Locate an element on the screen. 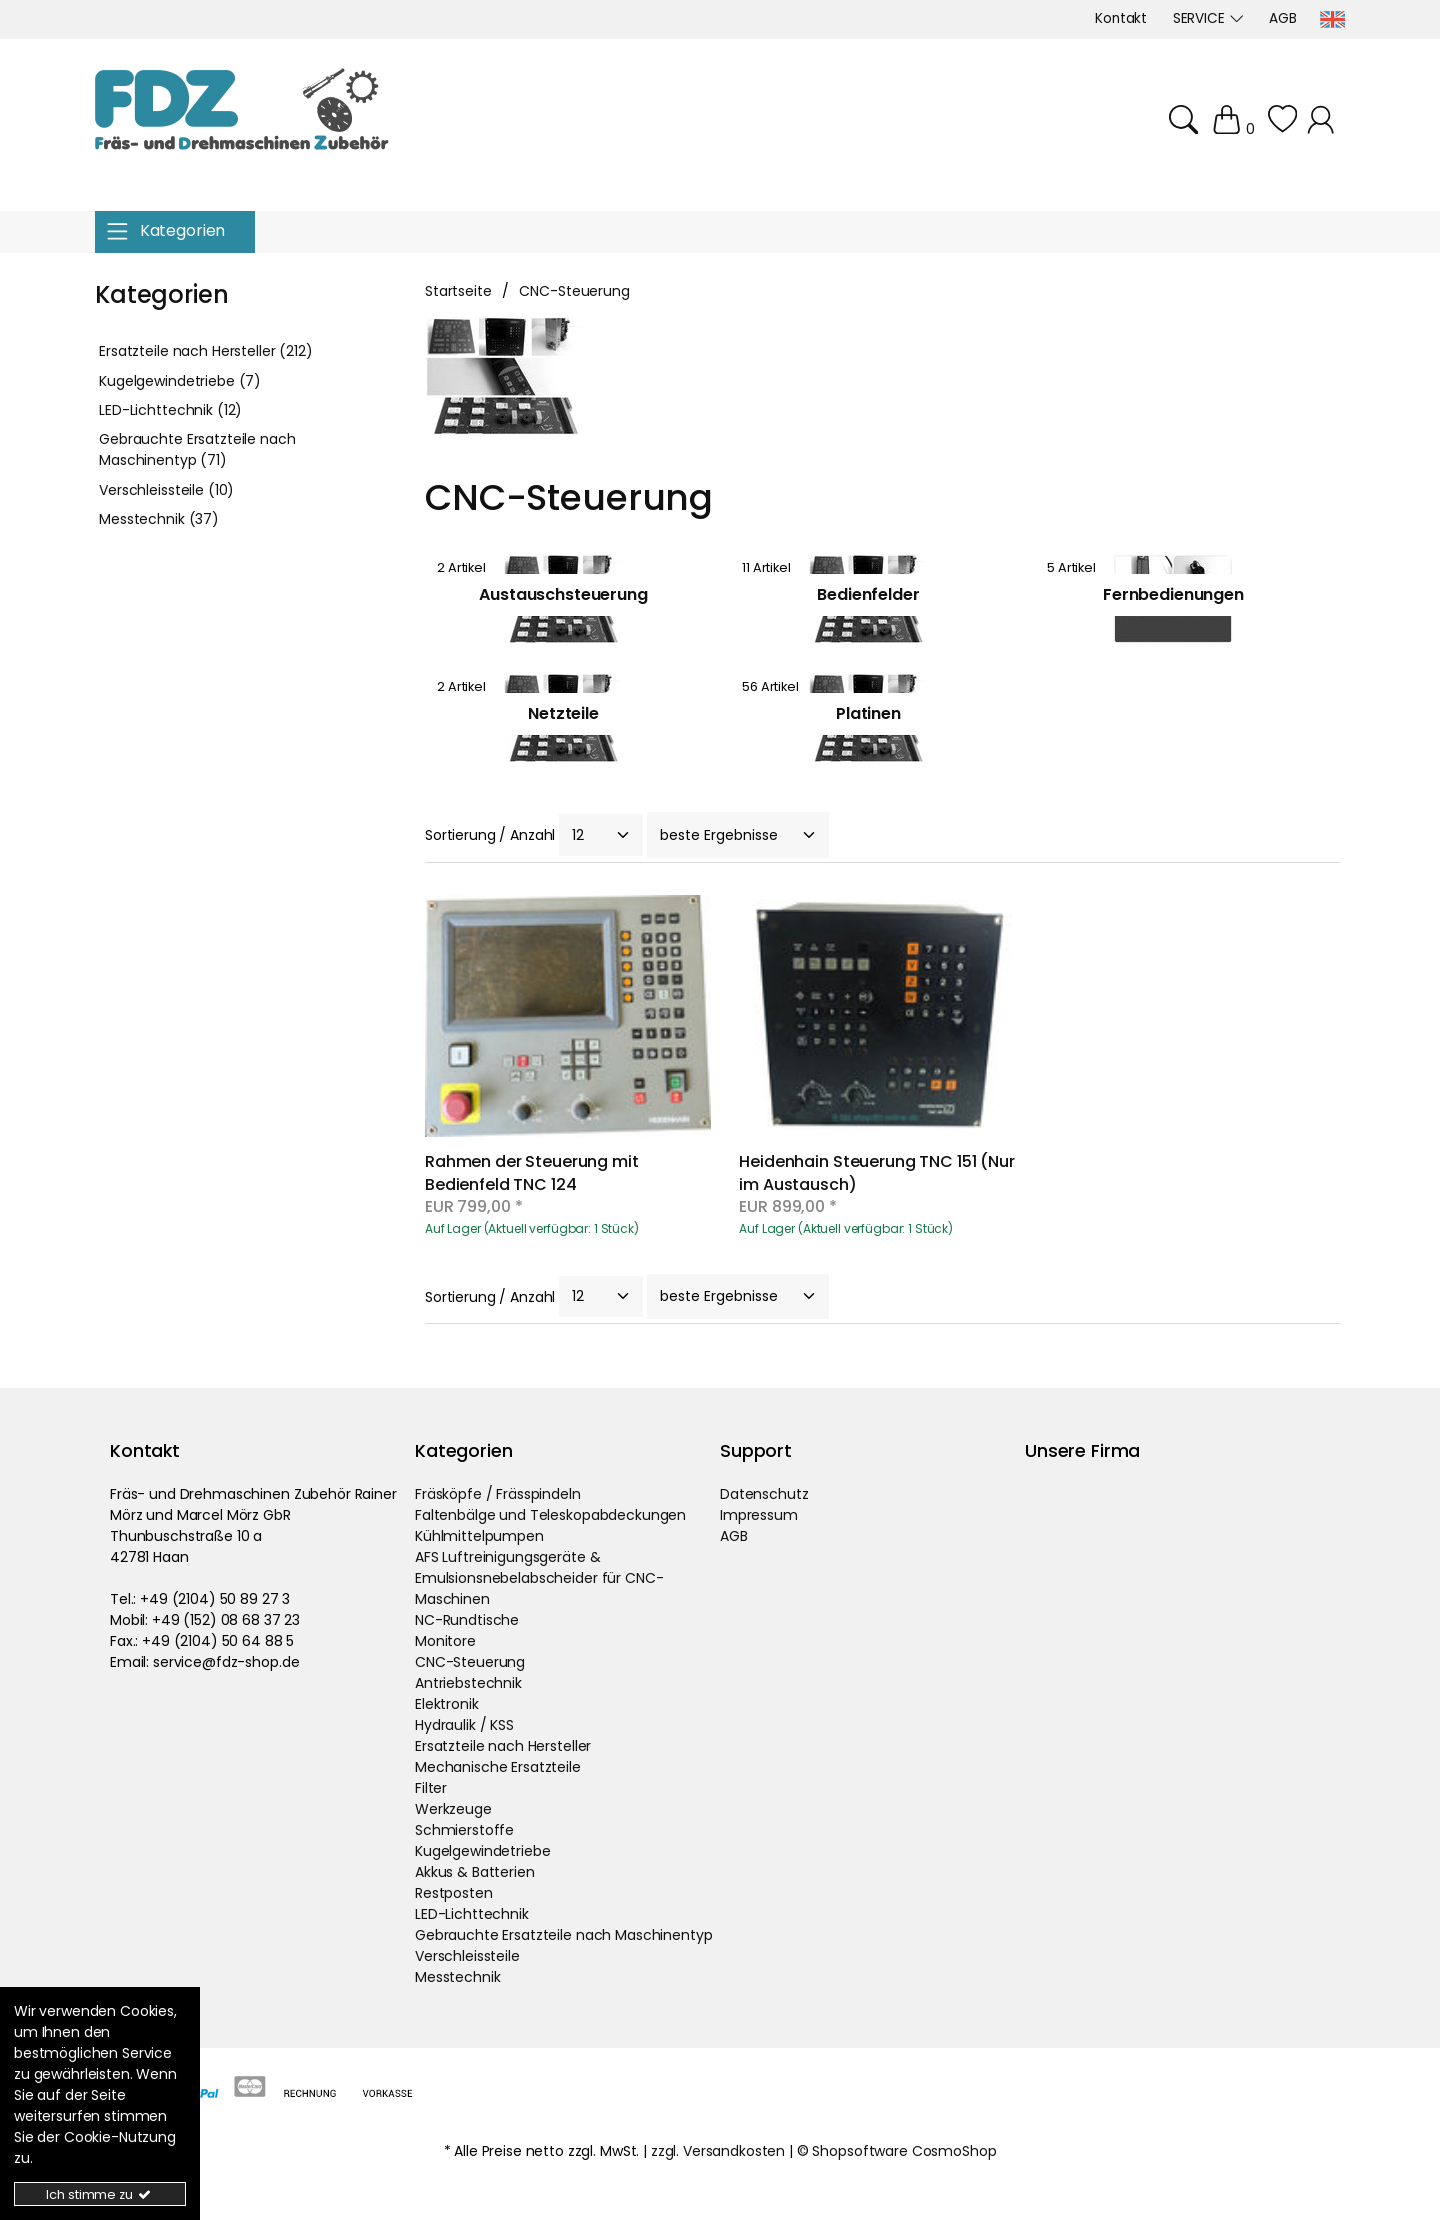  CNC-Steuerung is located at coordinates (470, 1662).